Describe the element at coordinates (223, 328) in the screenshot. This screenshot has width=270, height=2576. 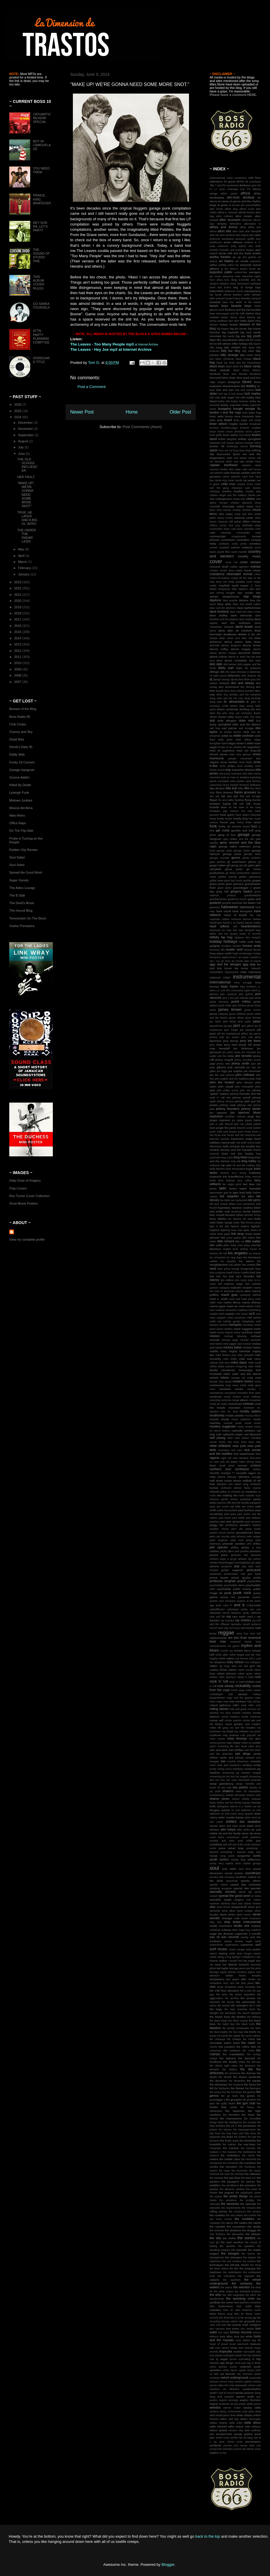
I see `big bopper` at that location.